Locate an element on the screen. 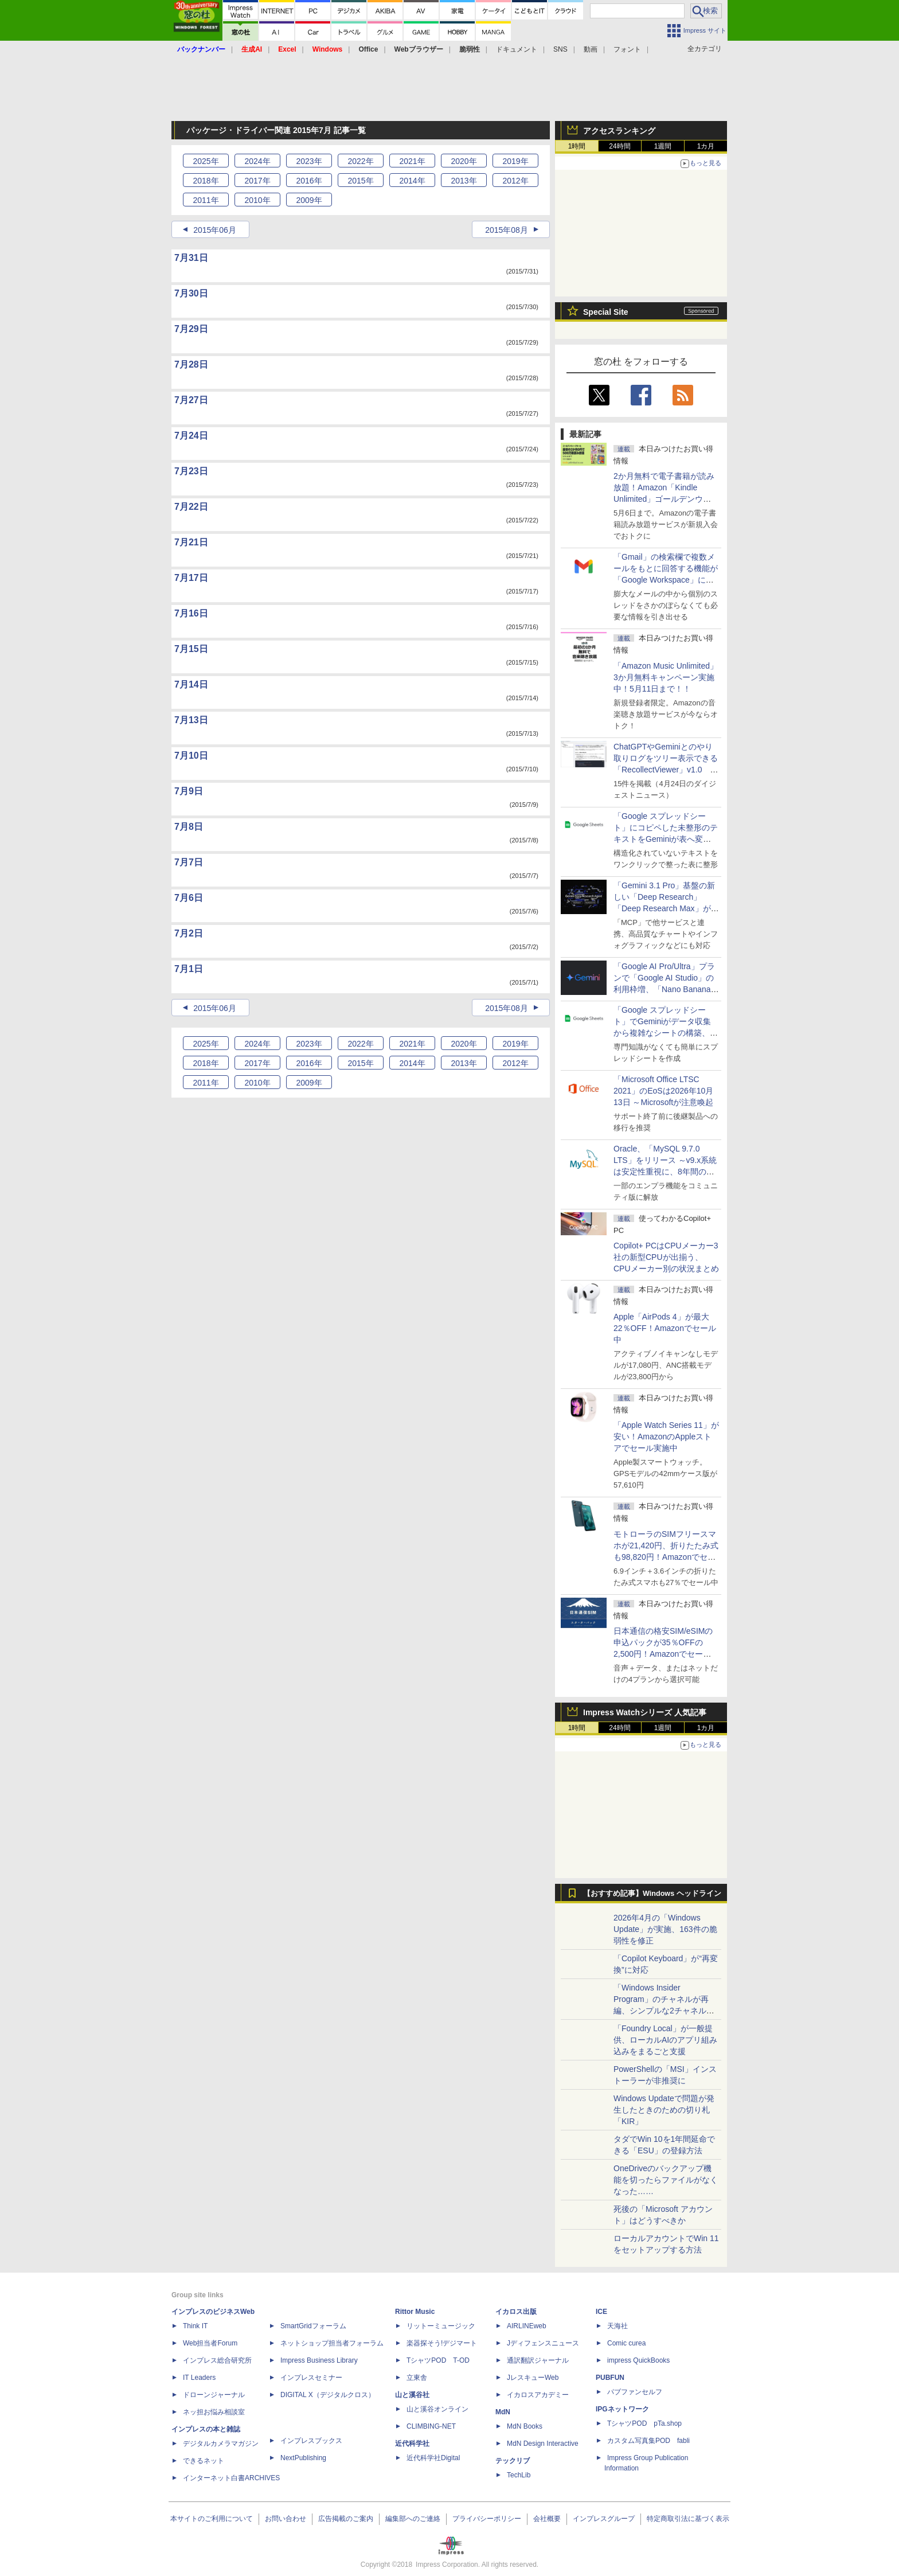 The image size is (899, 2576). 7月22日 is located at coordinates (191, 507).